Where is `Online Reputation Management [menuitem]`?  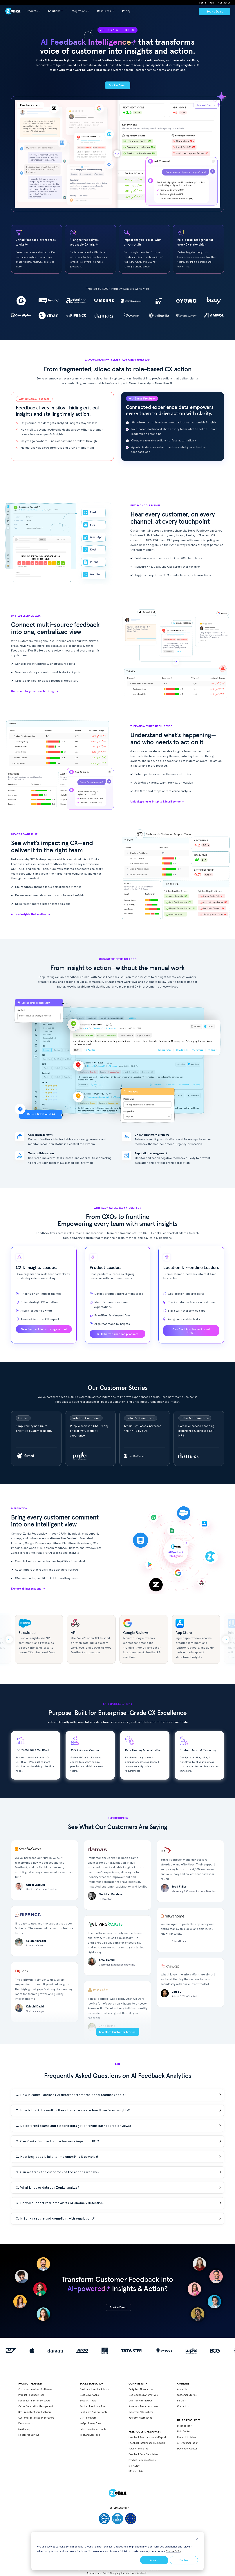
Online Reputation Management [menuitem] is located at coordinates (35, 2406).